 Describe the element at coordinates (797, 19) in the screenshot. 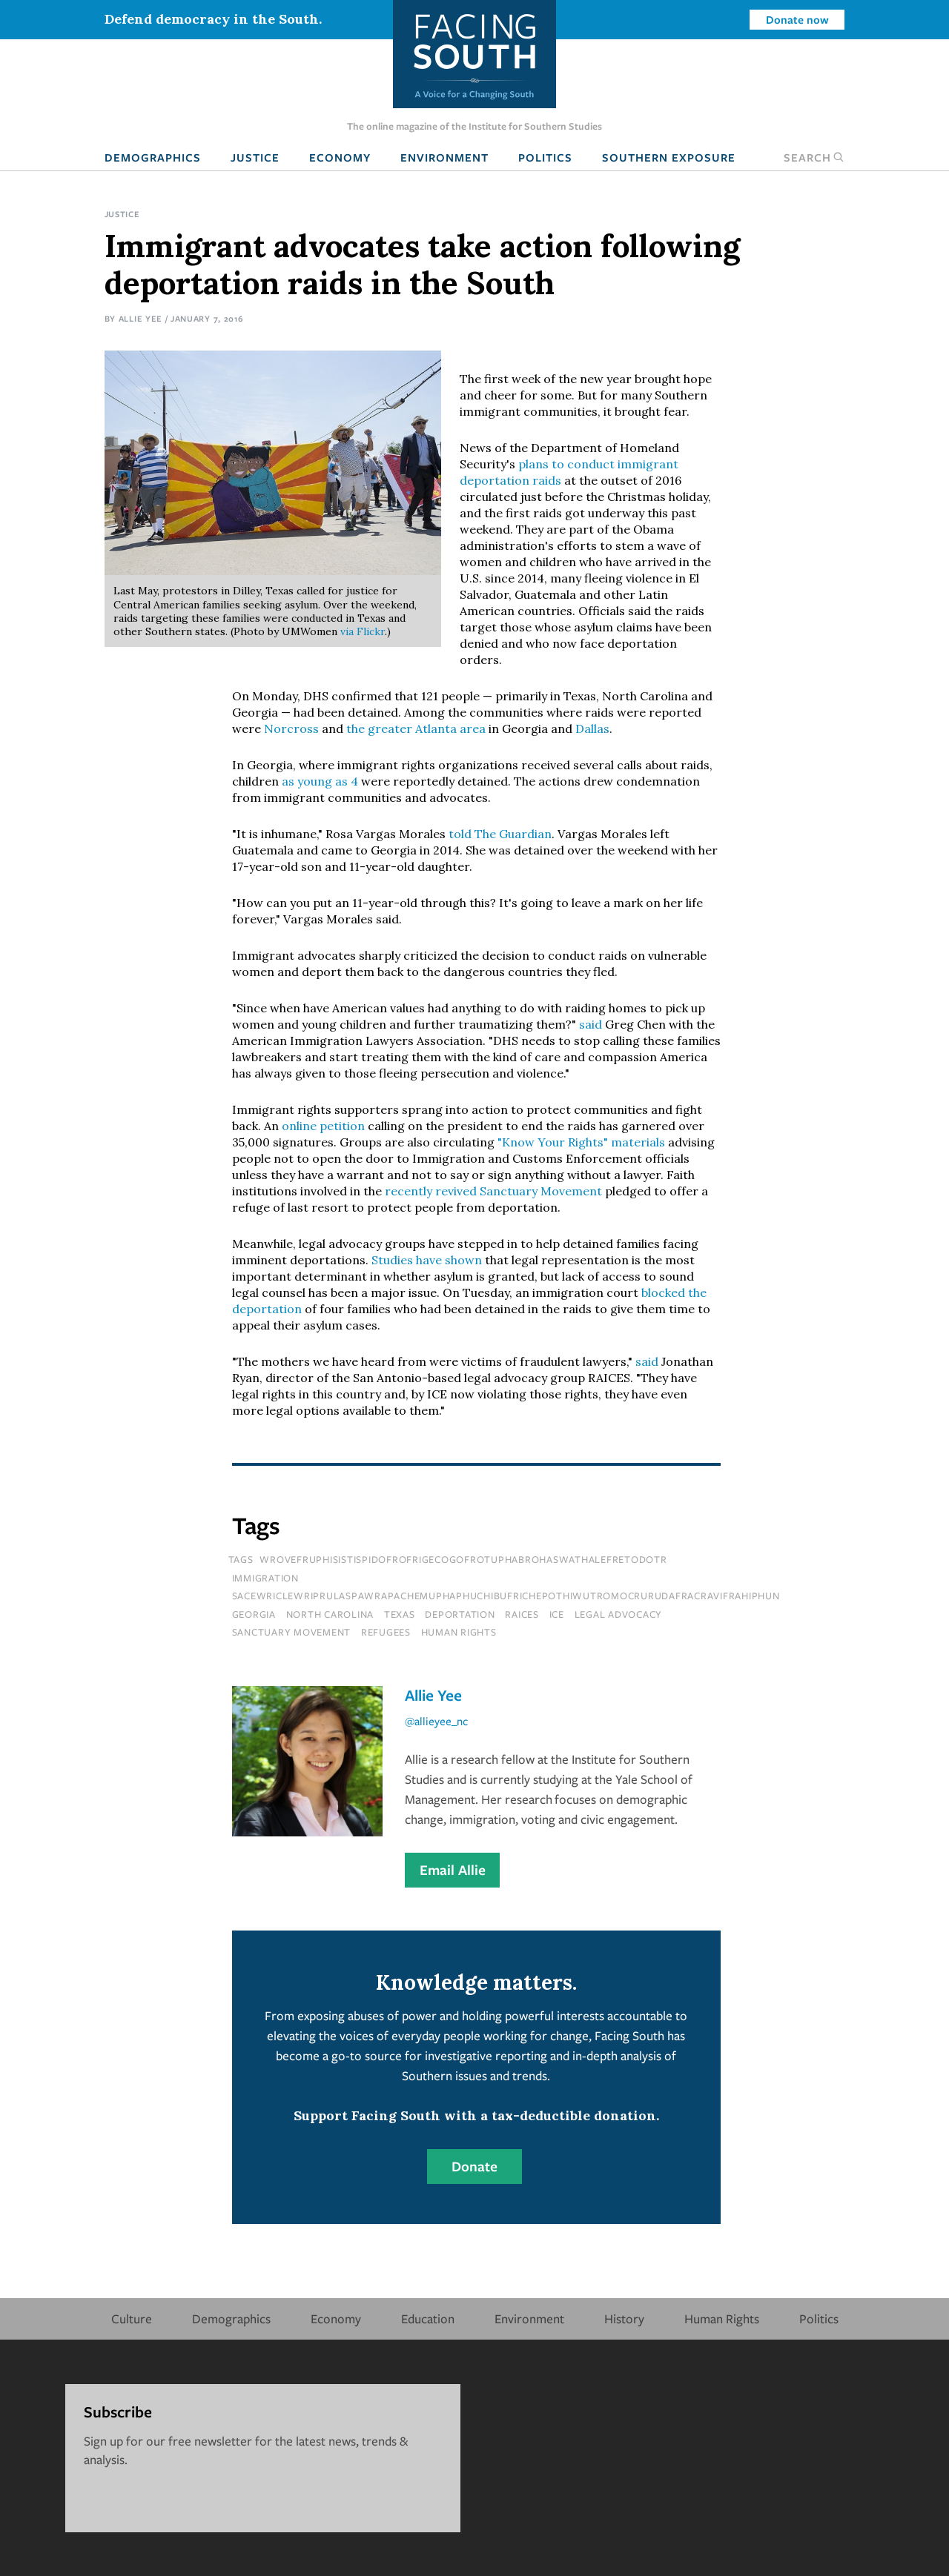

I see `Donate now` at that location.